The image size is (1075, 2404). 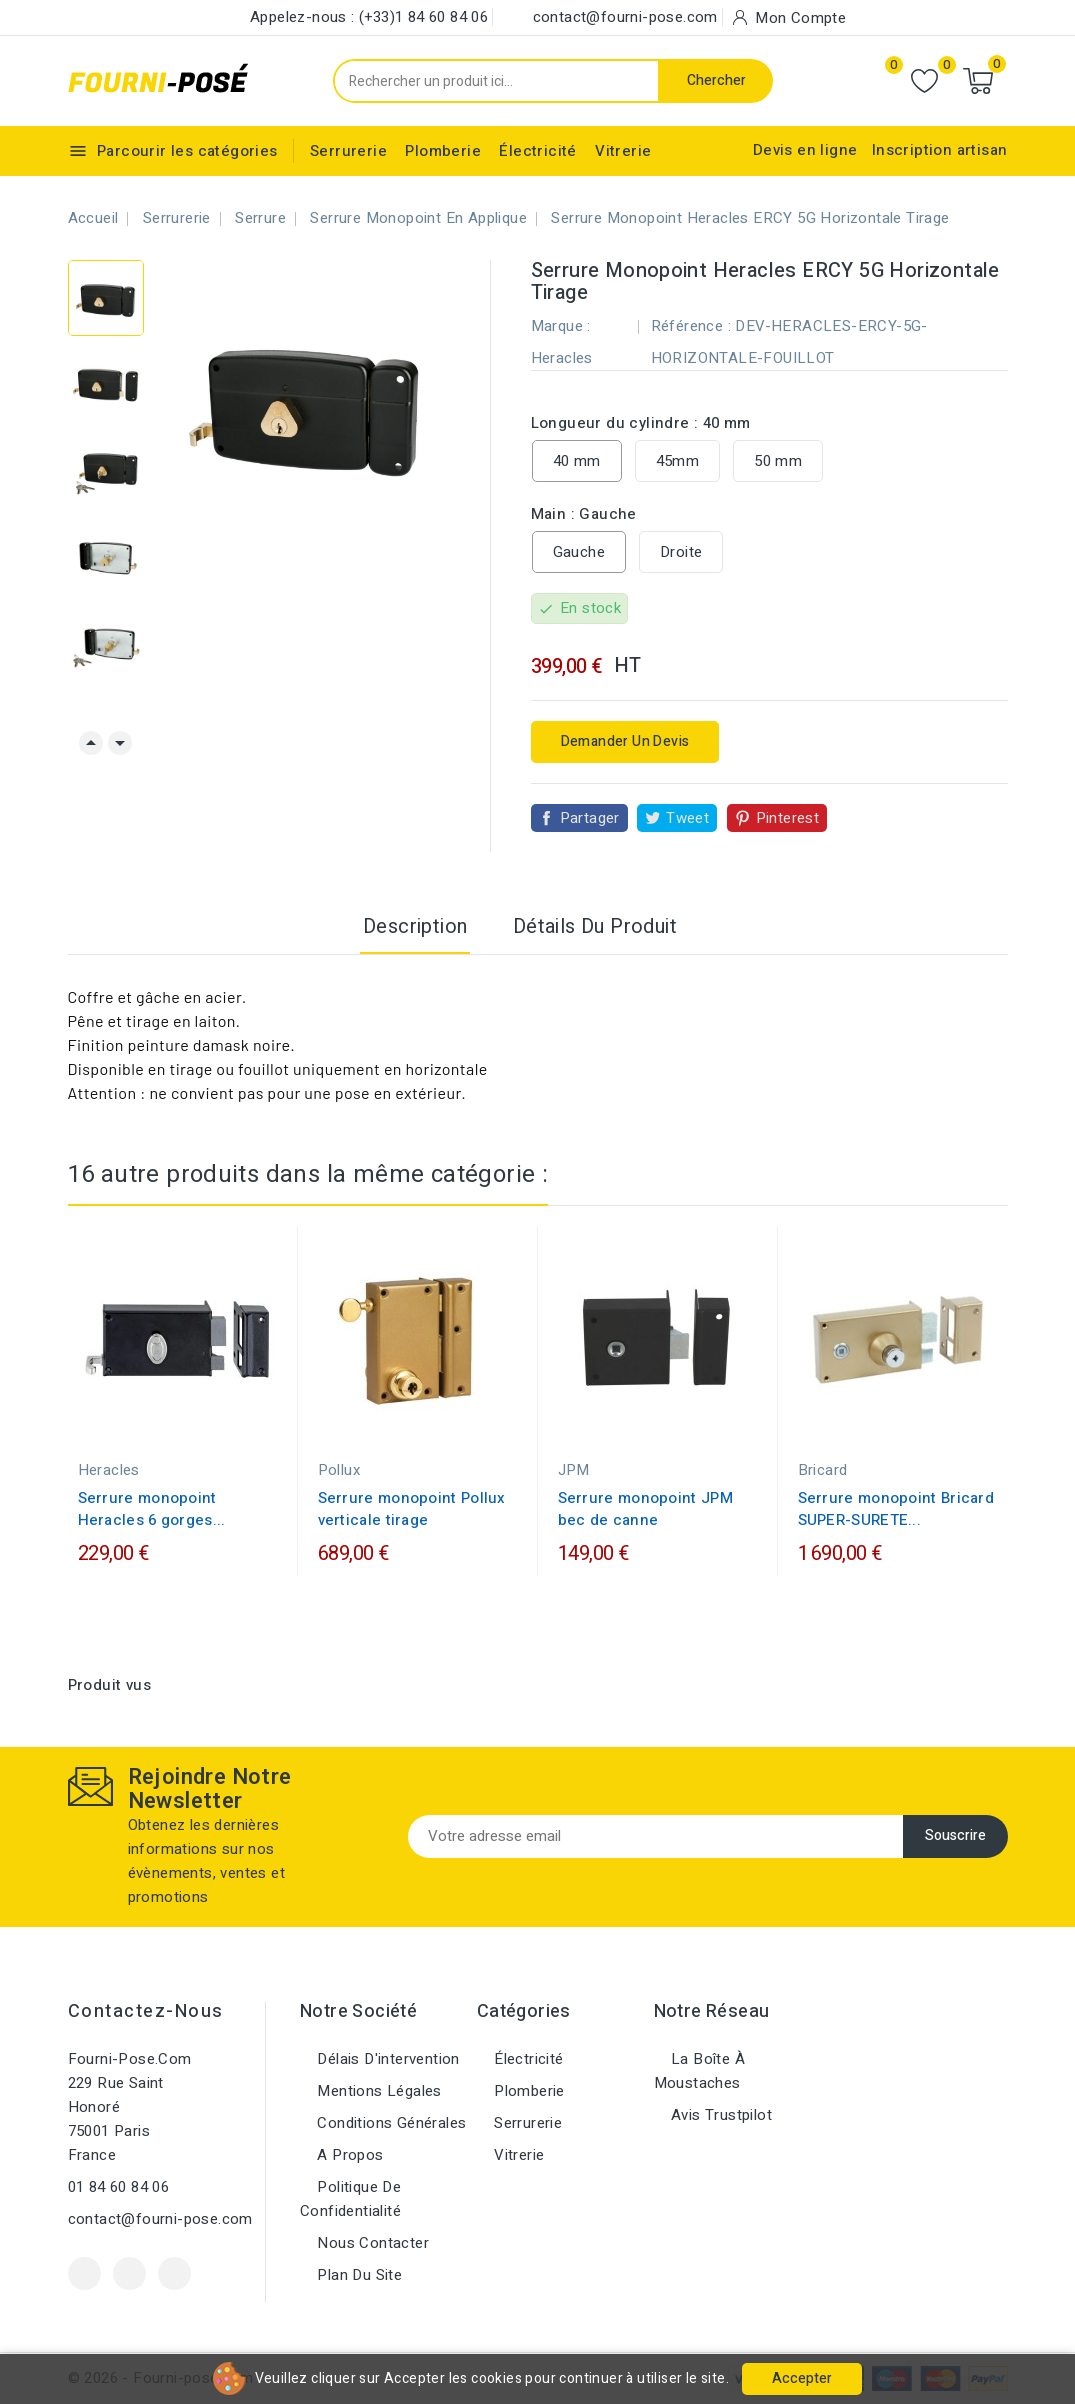 I want to click on Référence :, so click(x=691, y=326).